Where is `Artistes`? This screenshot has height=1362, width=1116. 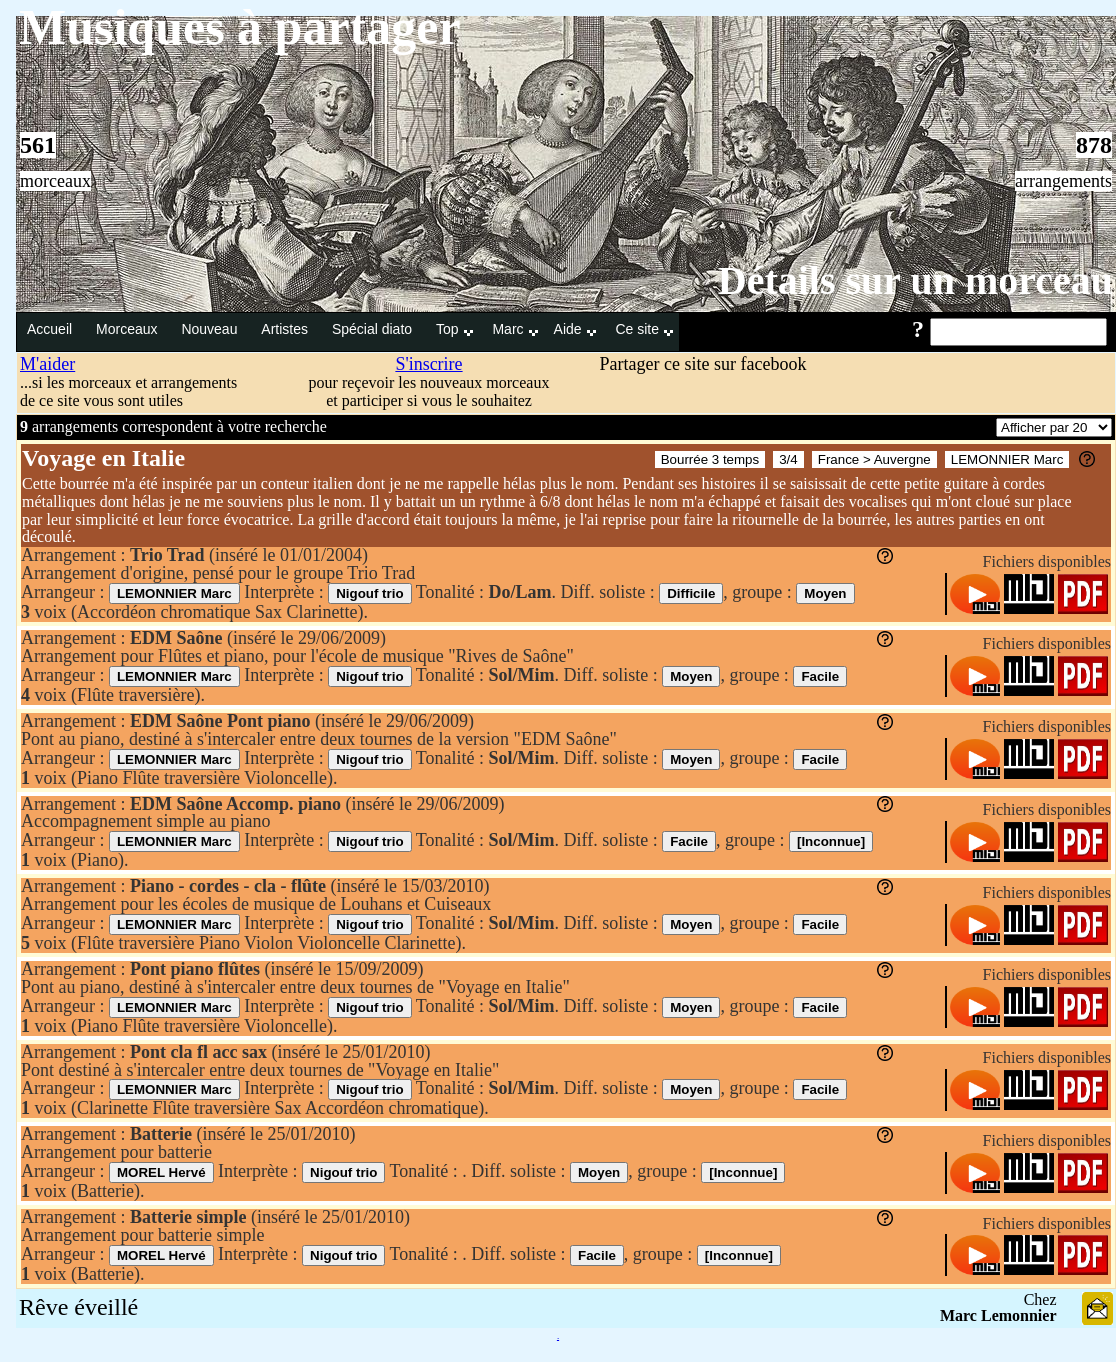
Artistes is located at coordinates (286, 329).